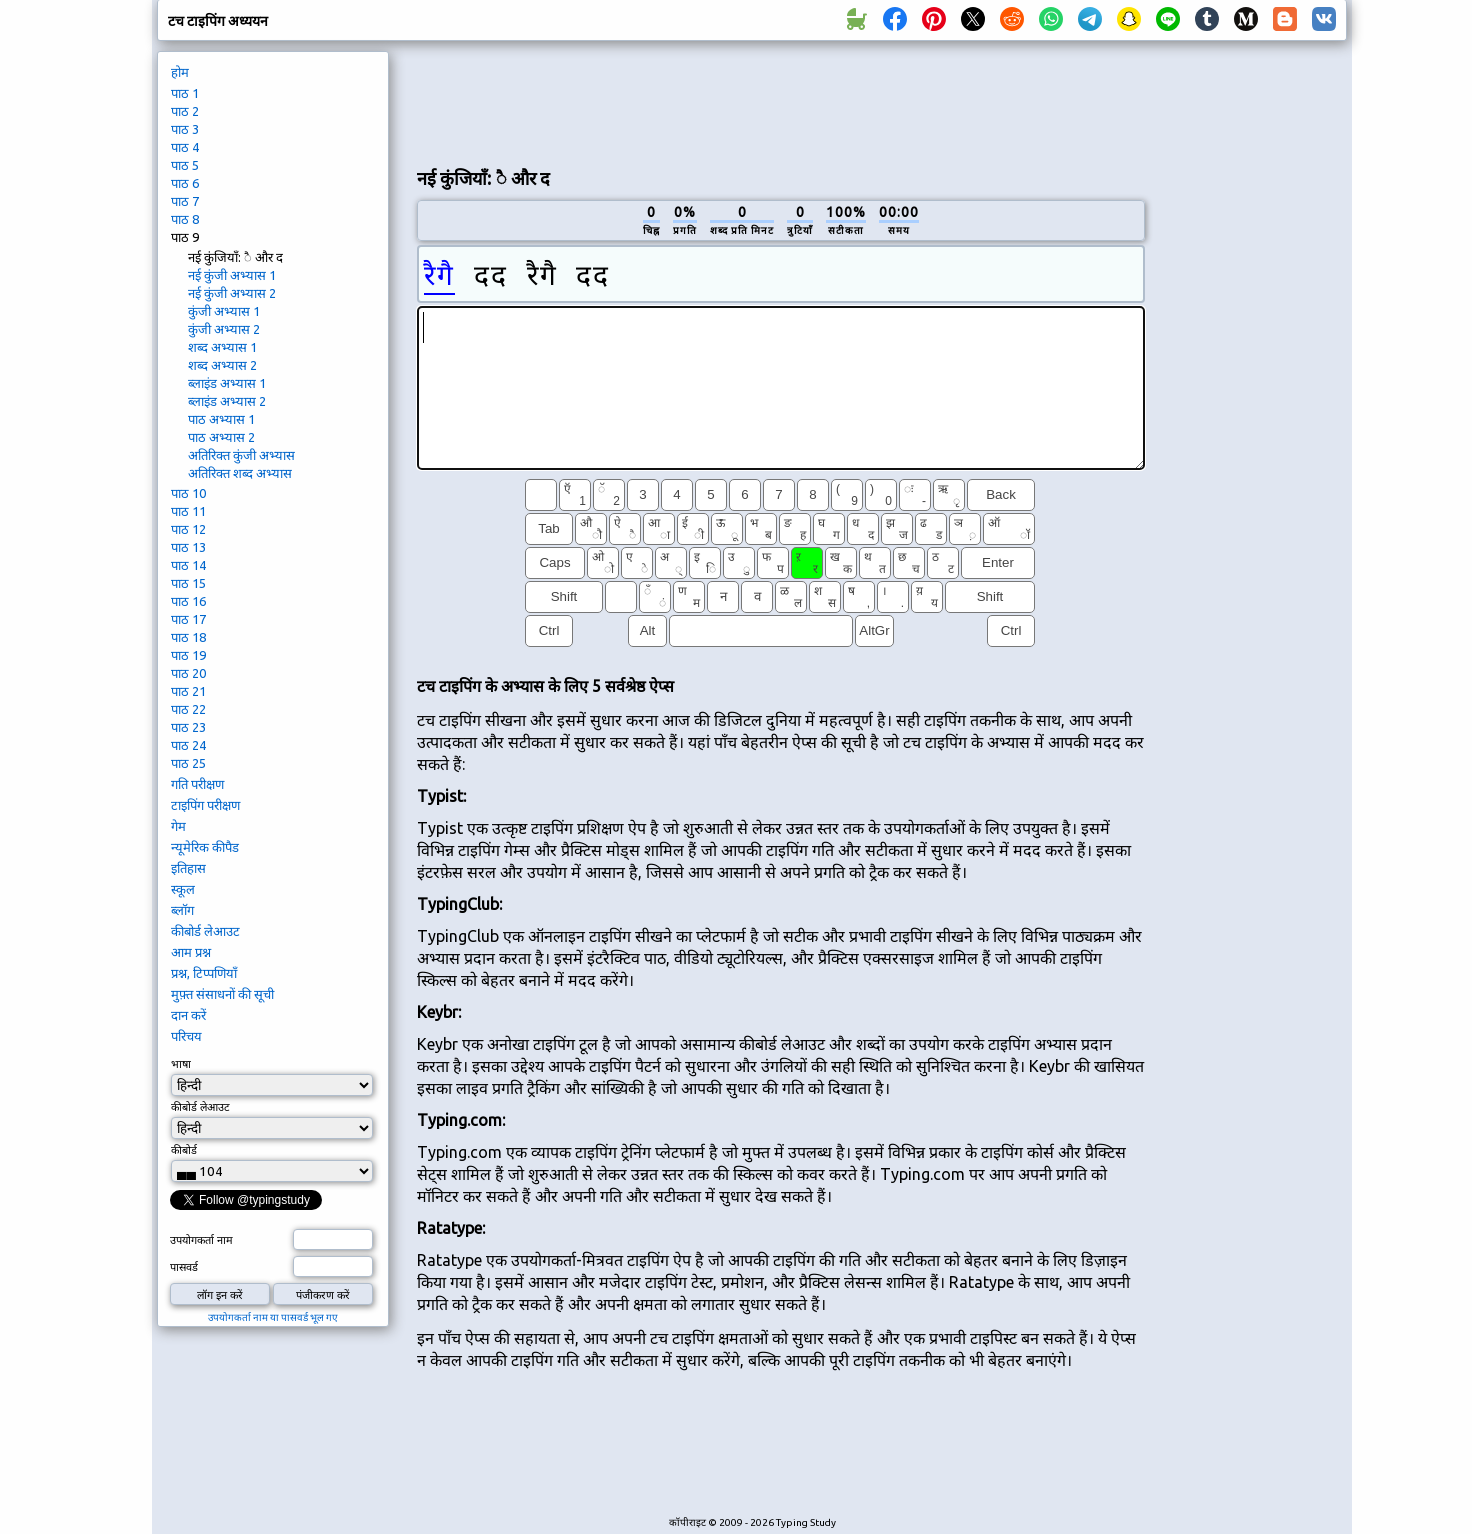 This screenshot has width=1472, height=1534. I want to click on उपयोगकर्ता नाम, so click(201, 1240).